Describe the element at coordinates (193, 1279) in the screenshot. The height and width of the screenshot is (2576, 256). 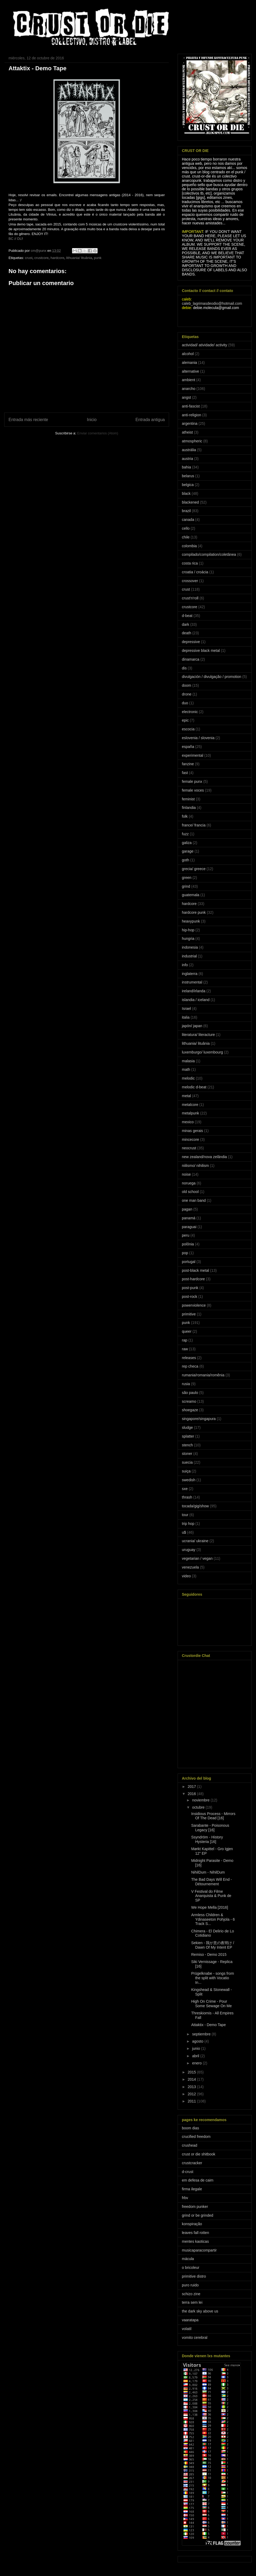
I see `post-hardcore` at that location.